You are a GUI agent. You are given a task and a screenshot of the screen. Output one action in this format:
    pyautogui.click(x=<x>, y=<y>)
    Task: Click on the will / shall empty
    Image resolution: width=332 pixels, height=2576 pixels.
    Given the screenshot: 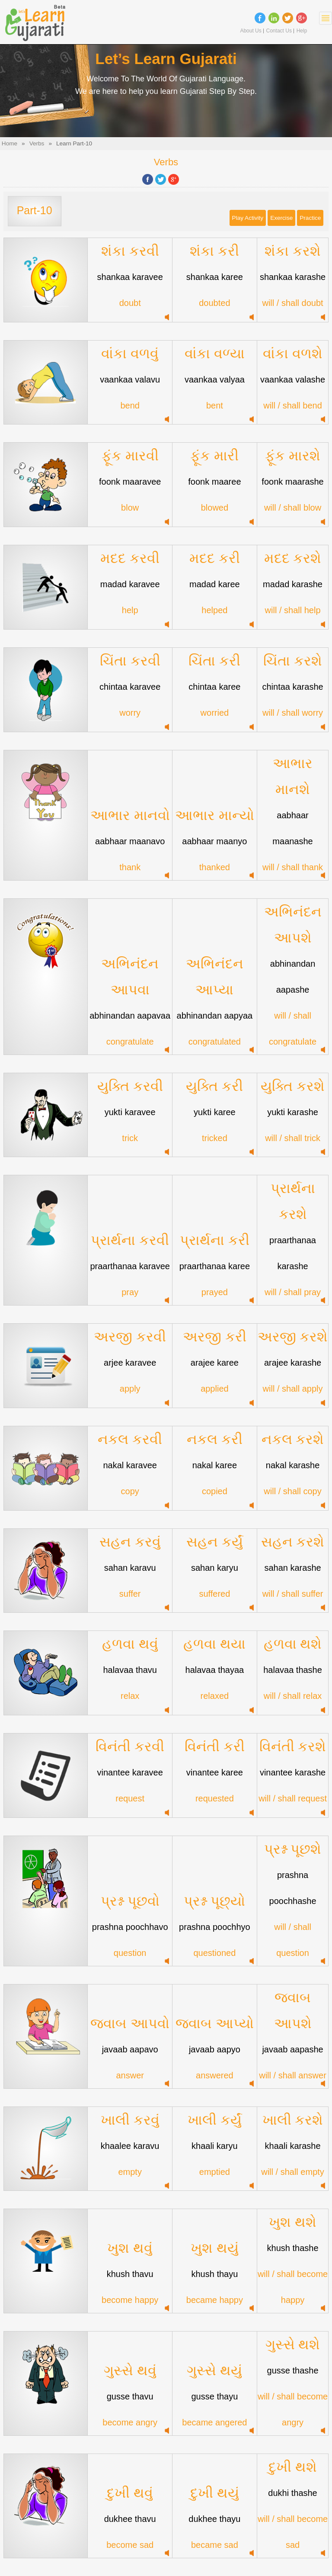 What is the action you would take?
    pyautogui.click(x=292, y=2172)
    